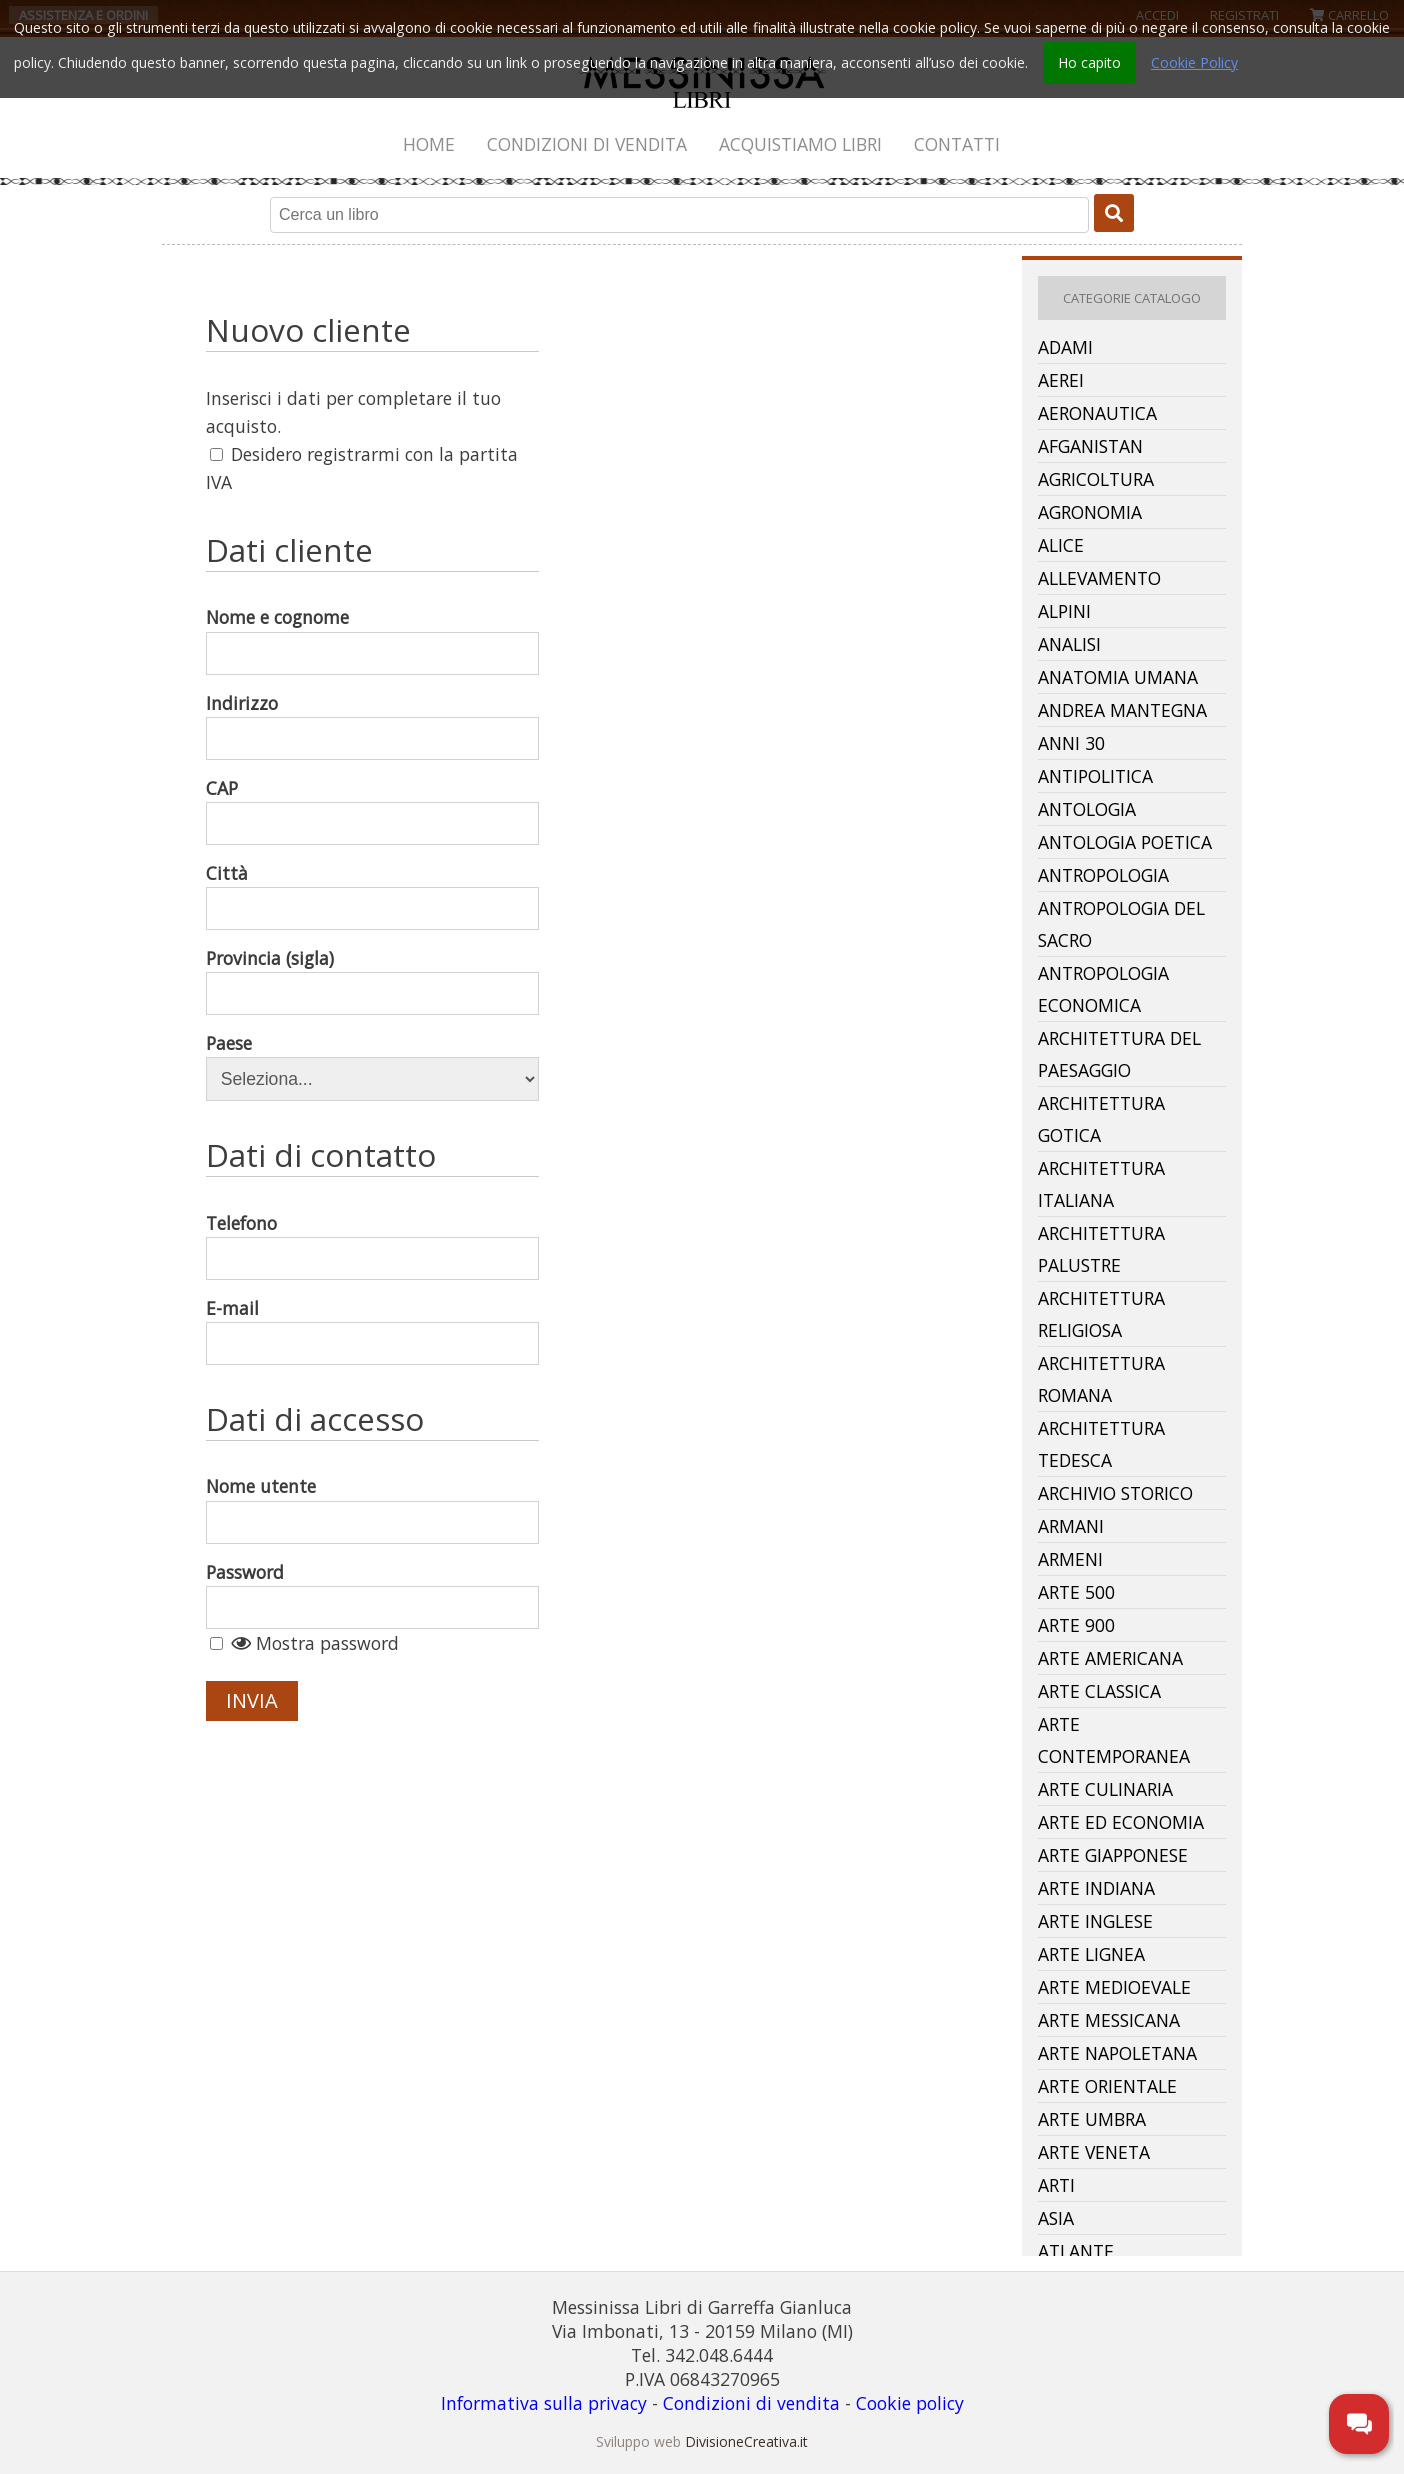 This screenshot has height=2474, width=1404. What do you see at coordinates (1103, 875) in the screenshot?
I see `Antropologia` at bounding box center [1103, 875].